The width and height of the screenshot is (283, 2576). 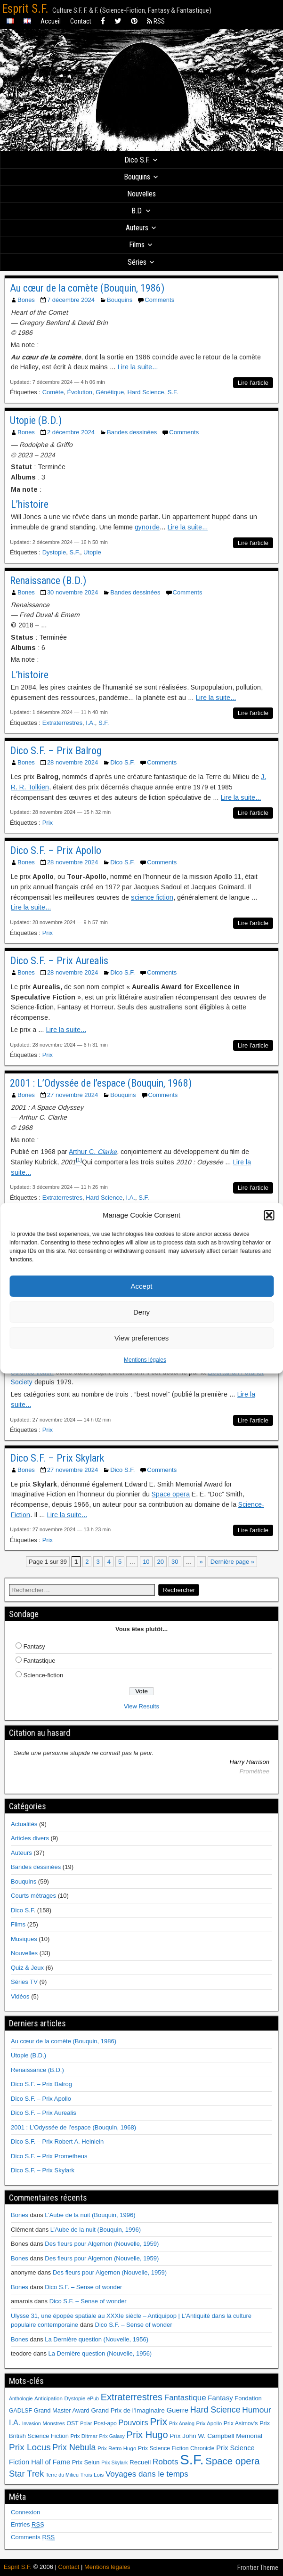 What do you see at coordinates (146, 1561) in the screenshot?
I see `10` at bounding box center [146, 1561].